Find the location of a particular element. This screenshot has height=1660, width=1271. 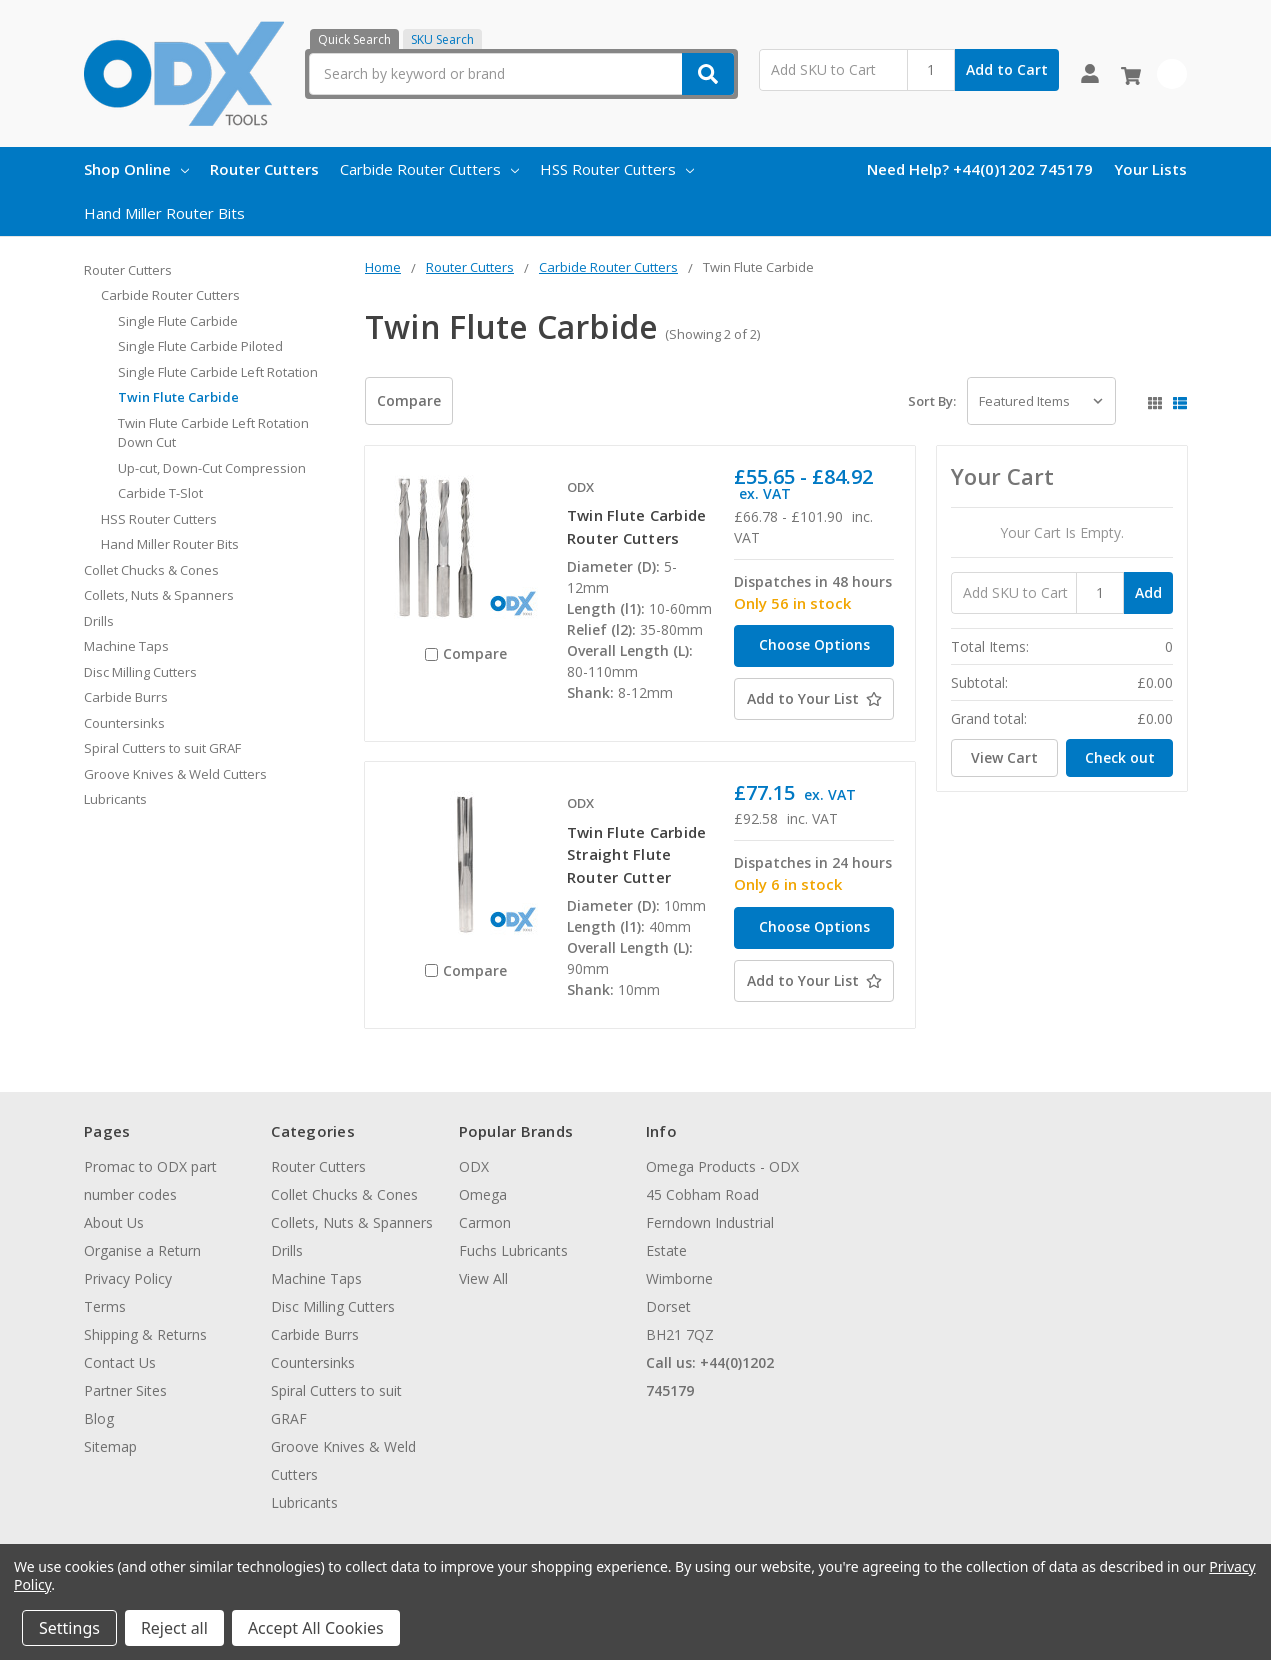

Check out is located at coordinates (1120, 757).